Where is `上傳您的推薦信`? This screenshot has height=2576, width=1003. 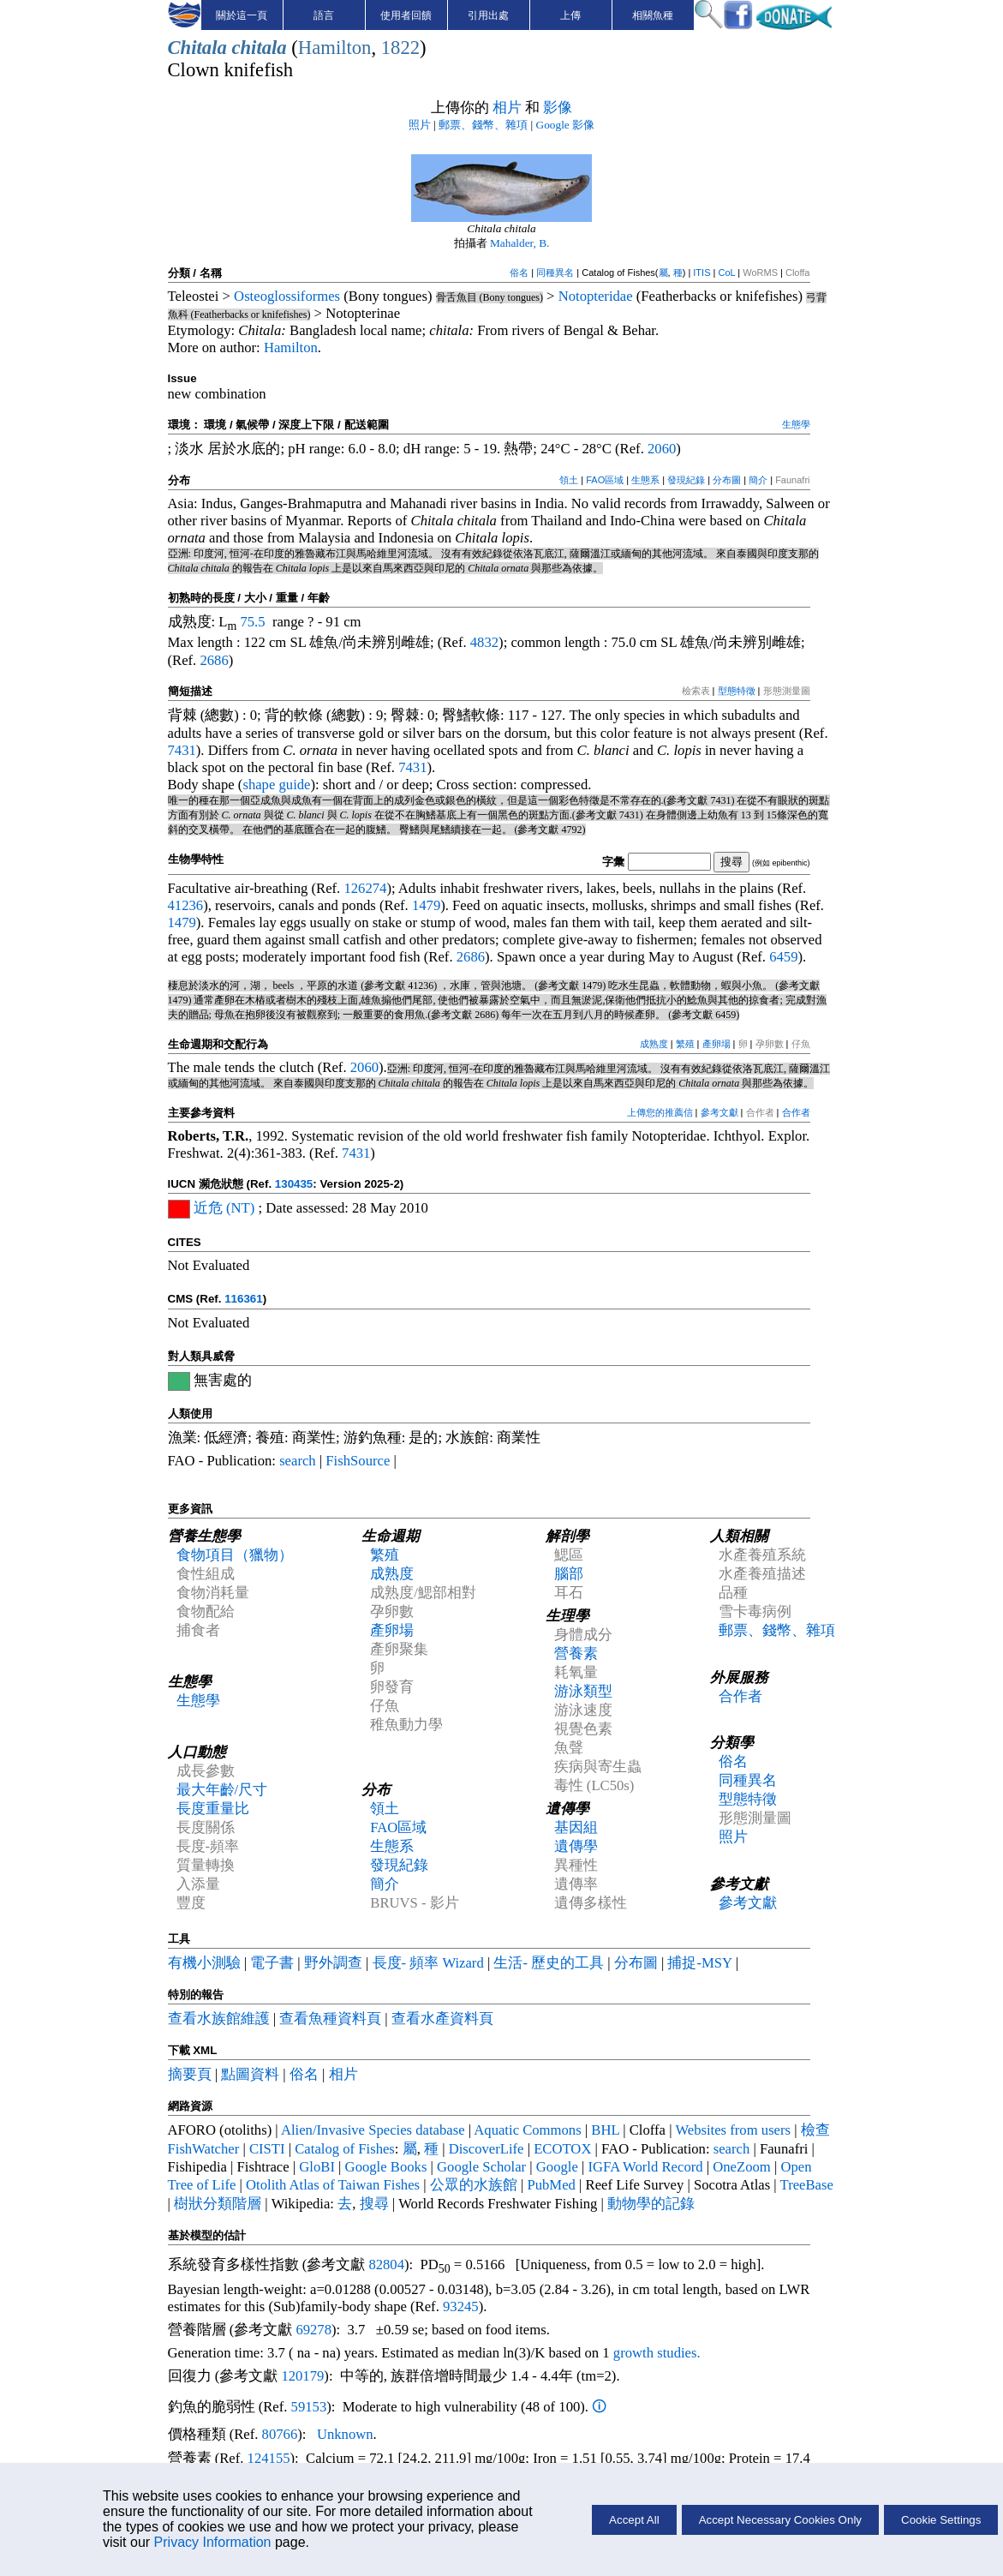 上傳您的推薦信 is located at coordinates (660, 1112).